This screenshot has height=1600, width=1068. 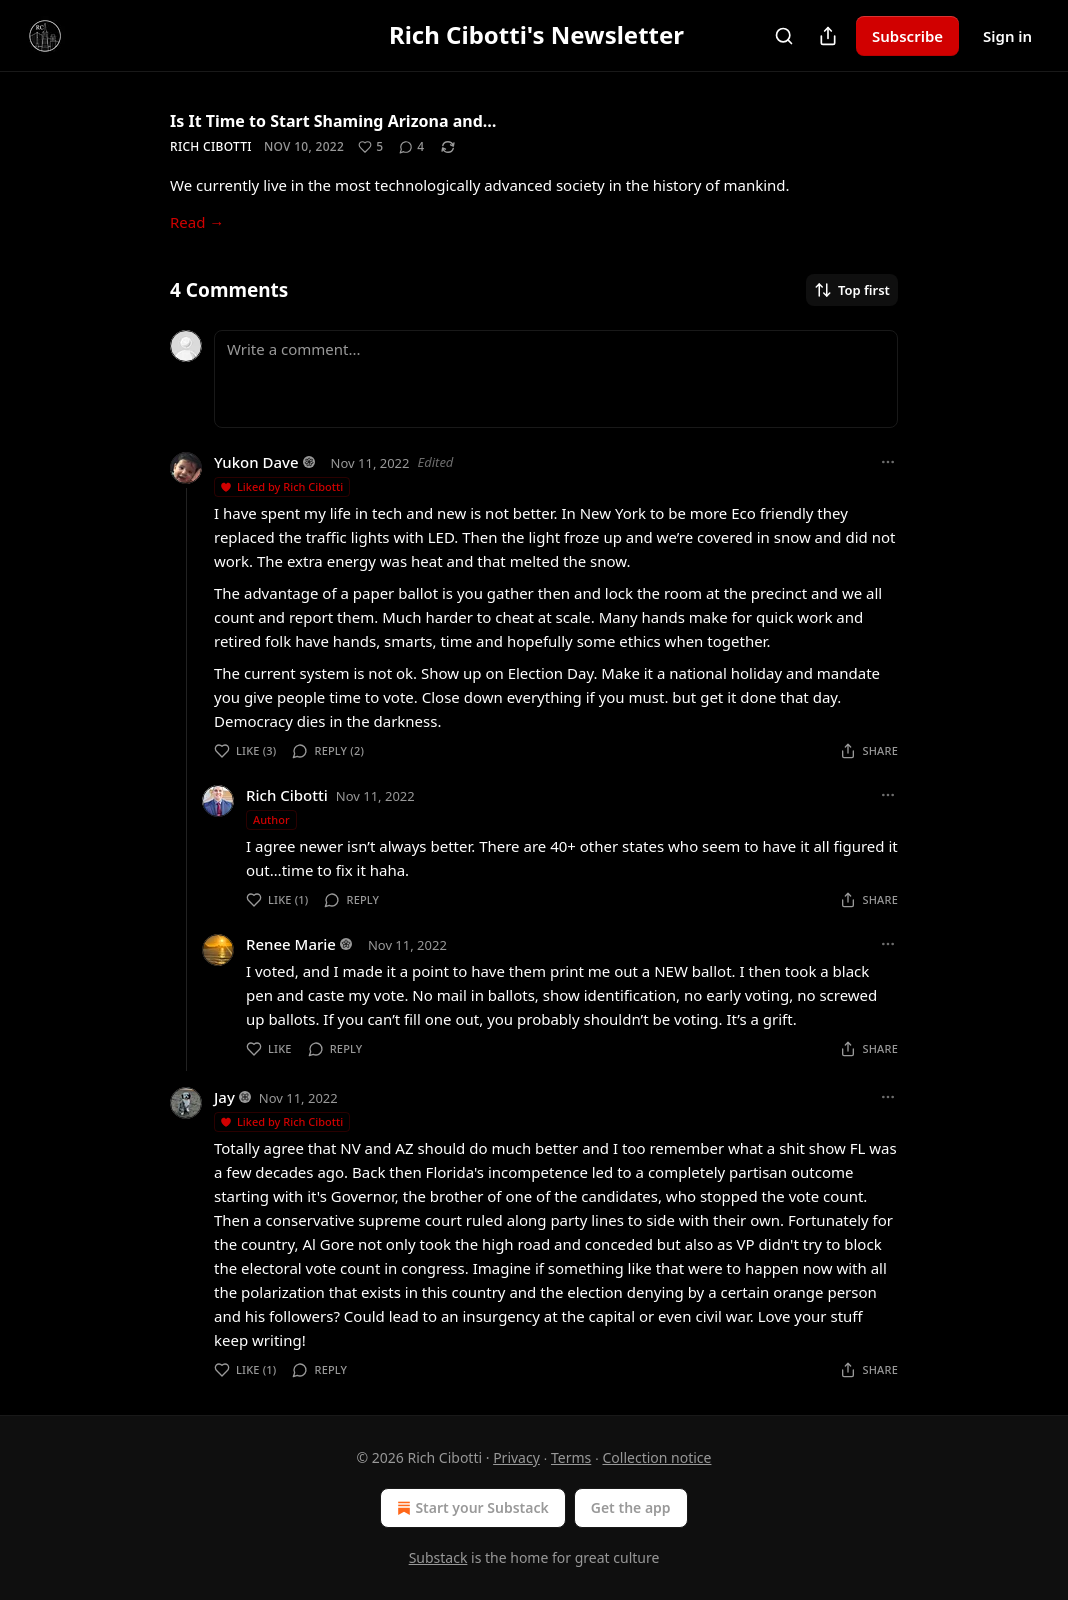 What do you see at coordinates (197, 222) in the screenshot?
I see `Read →` at bounding box center [197, 222].